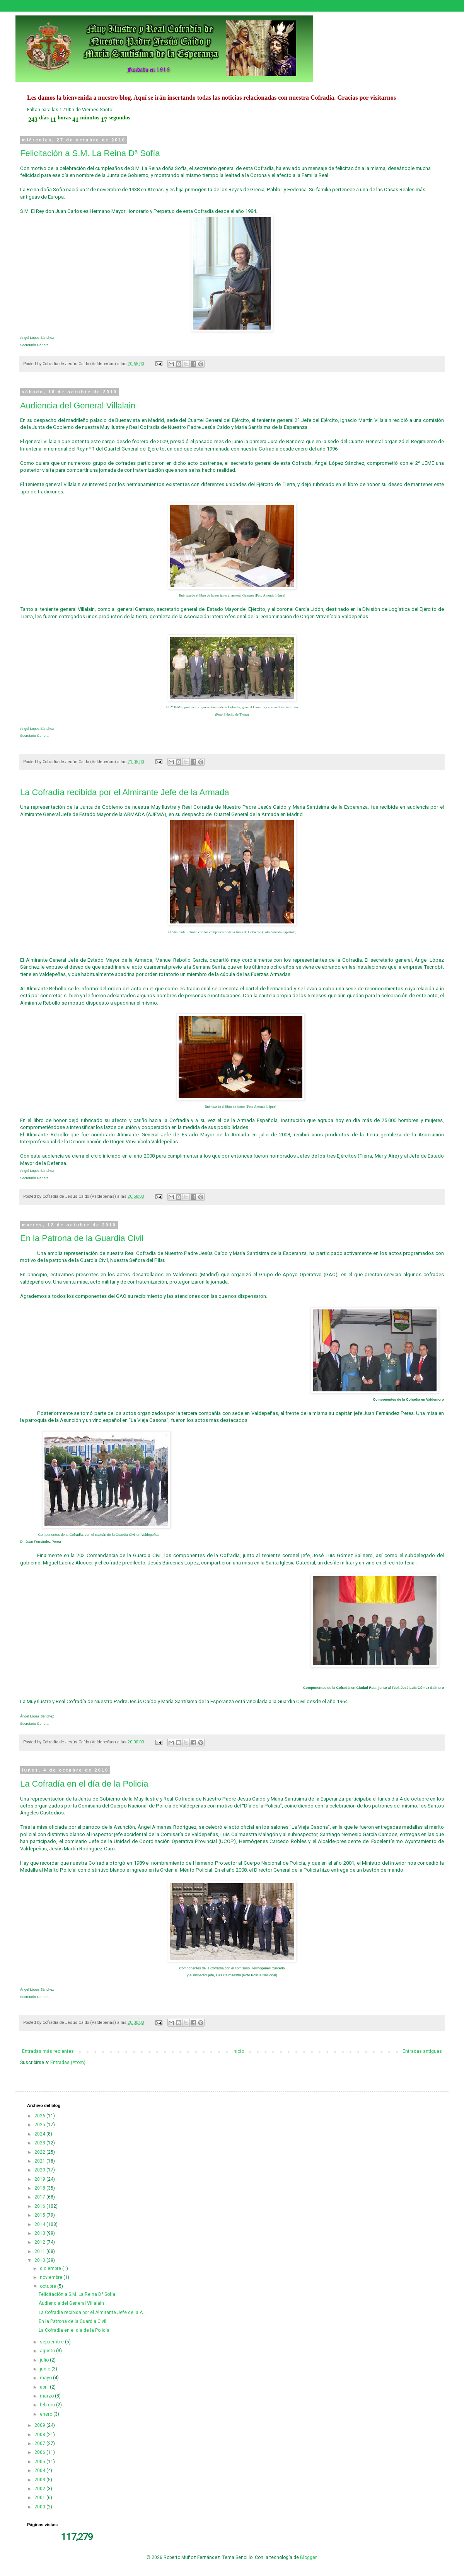 The height and width of the screenshot is (2576, 464). I want to click on febrero, so click(48, 2405).